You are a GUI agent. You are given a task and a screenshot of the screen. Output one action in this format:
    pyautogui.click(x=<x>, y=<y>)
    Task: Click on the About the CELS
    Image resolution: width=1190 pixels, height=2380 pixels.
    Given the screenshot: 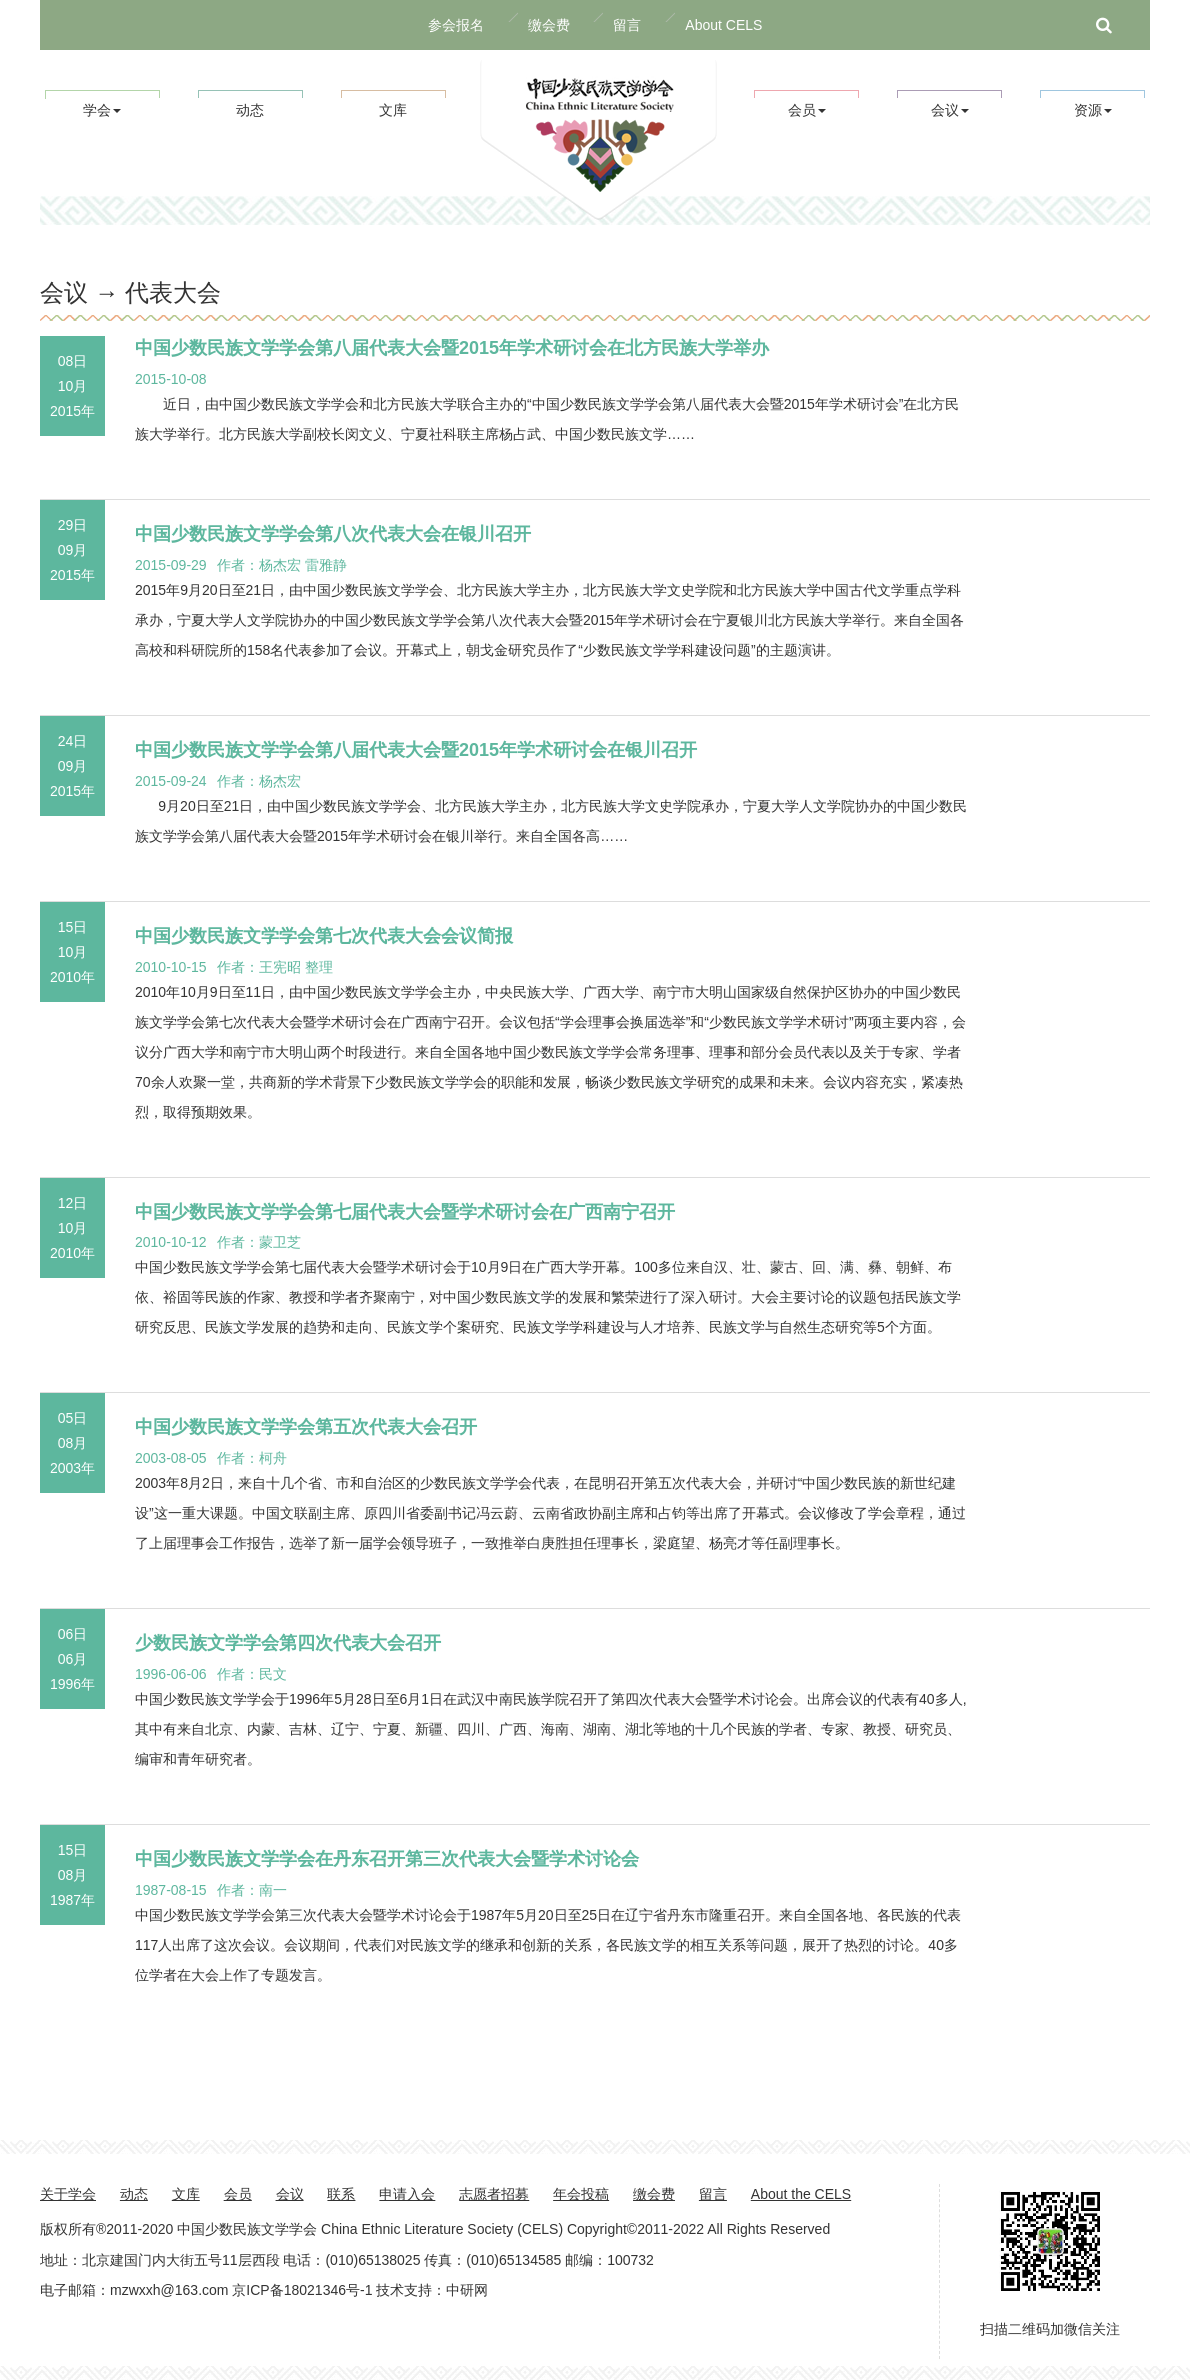 What is the action you would take?
    pyautogui.click(x=801, y=2194)
    